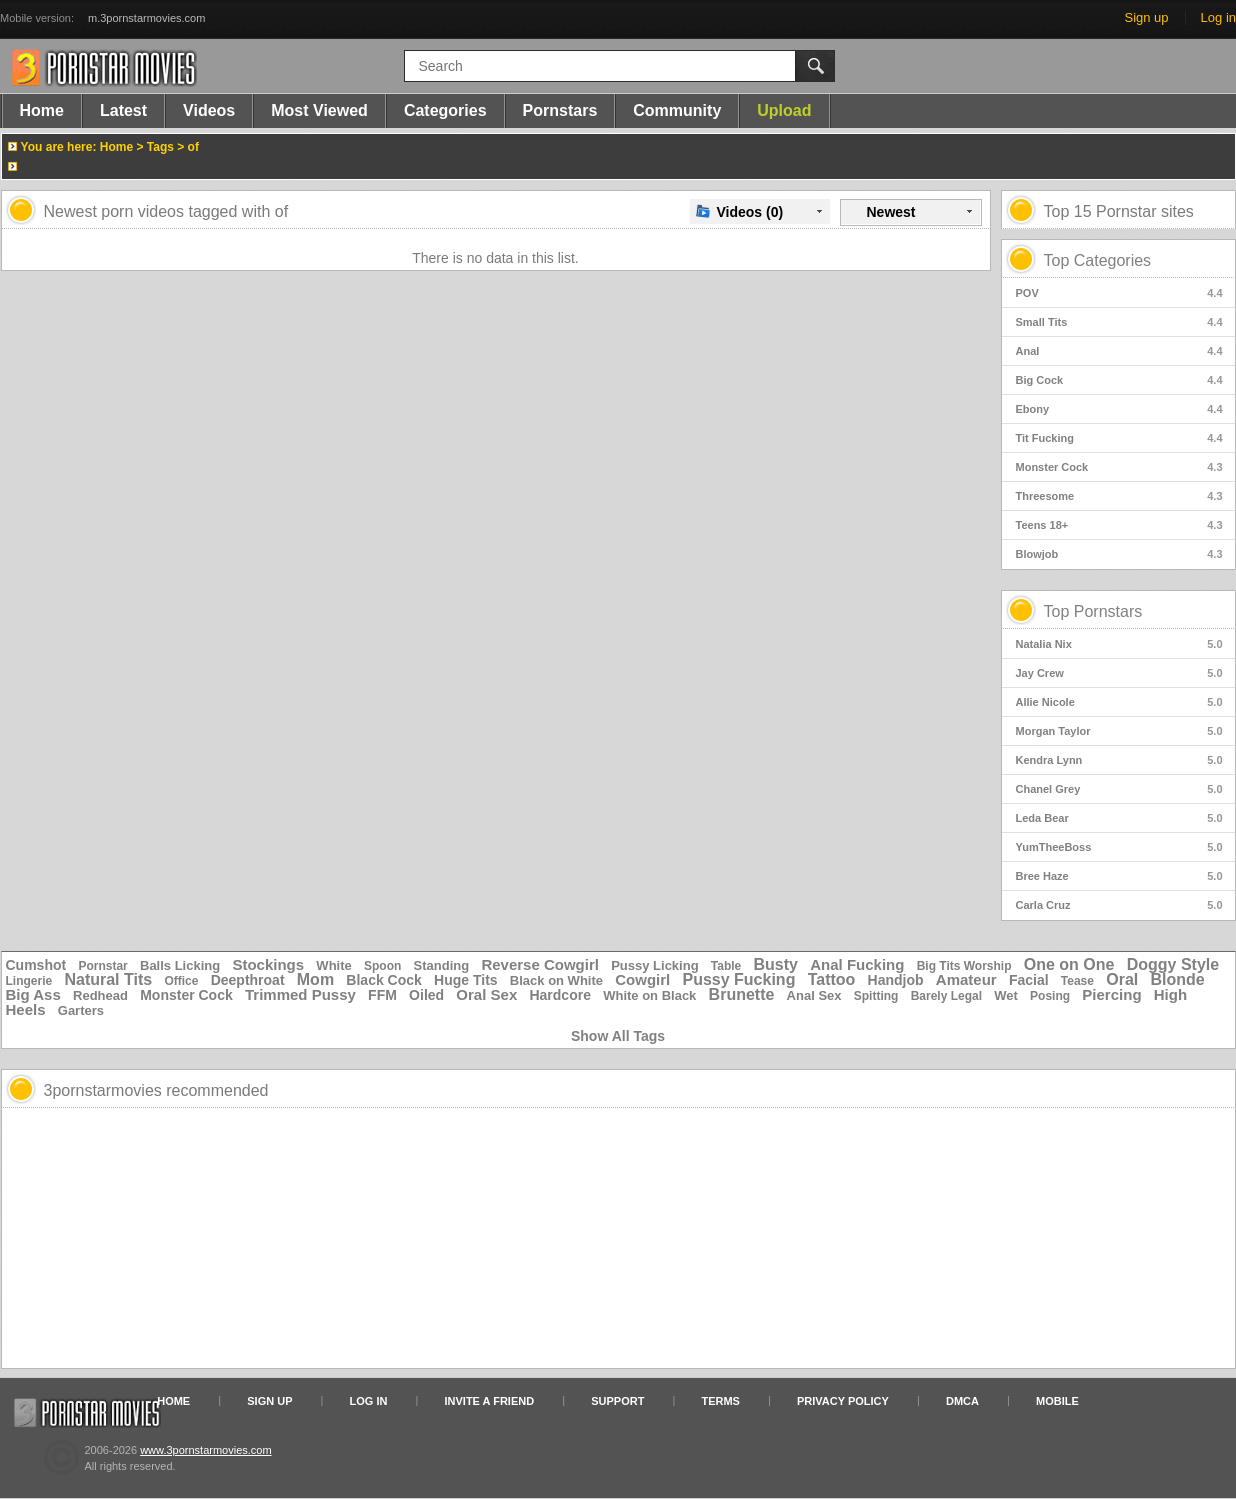 This screenshot has width=1236, height=1499. What do you see at coordinates (1093, 611) in the screenshot?
I see `Top Pornstars` at bounding box center [1093, 611].